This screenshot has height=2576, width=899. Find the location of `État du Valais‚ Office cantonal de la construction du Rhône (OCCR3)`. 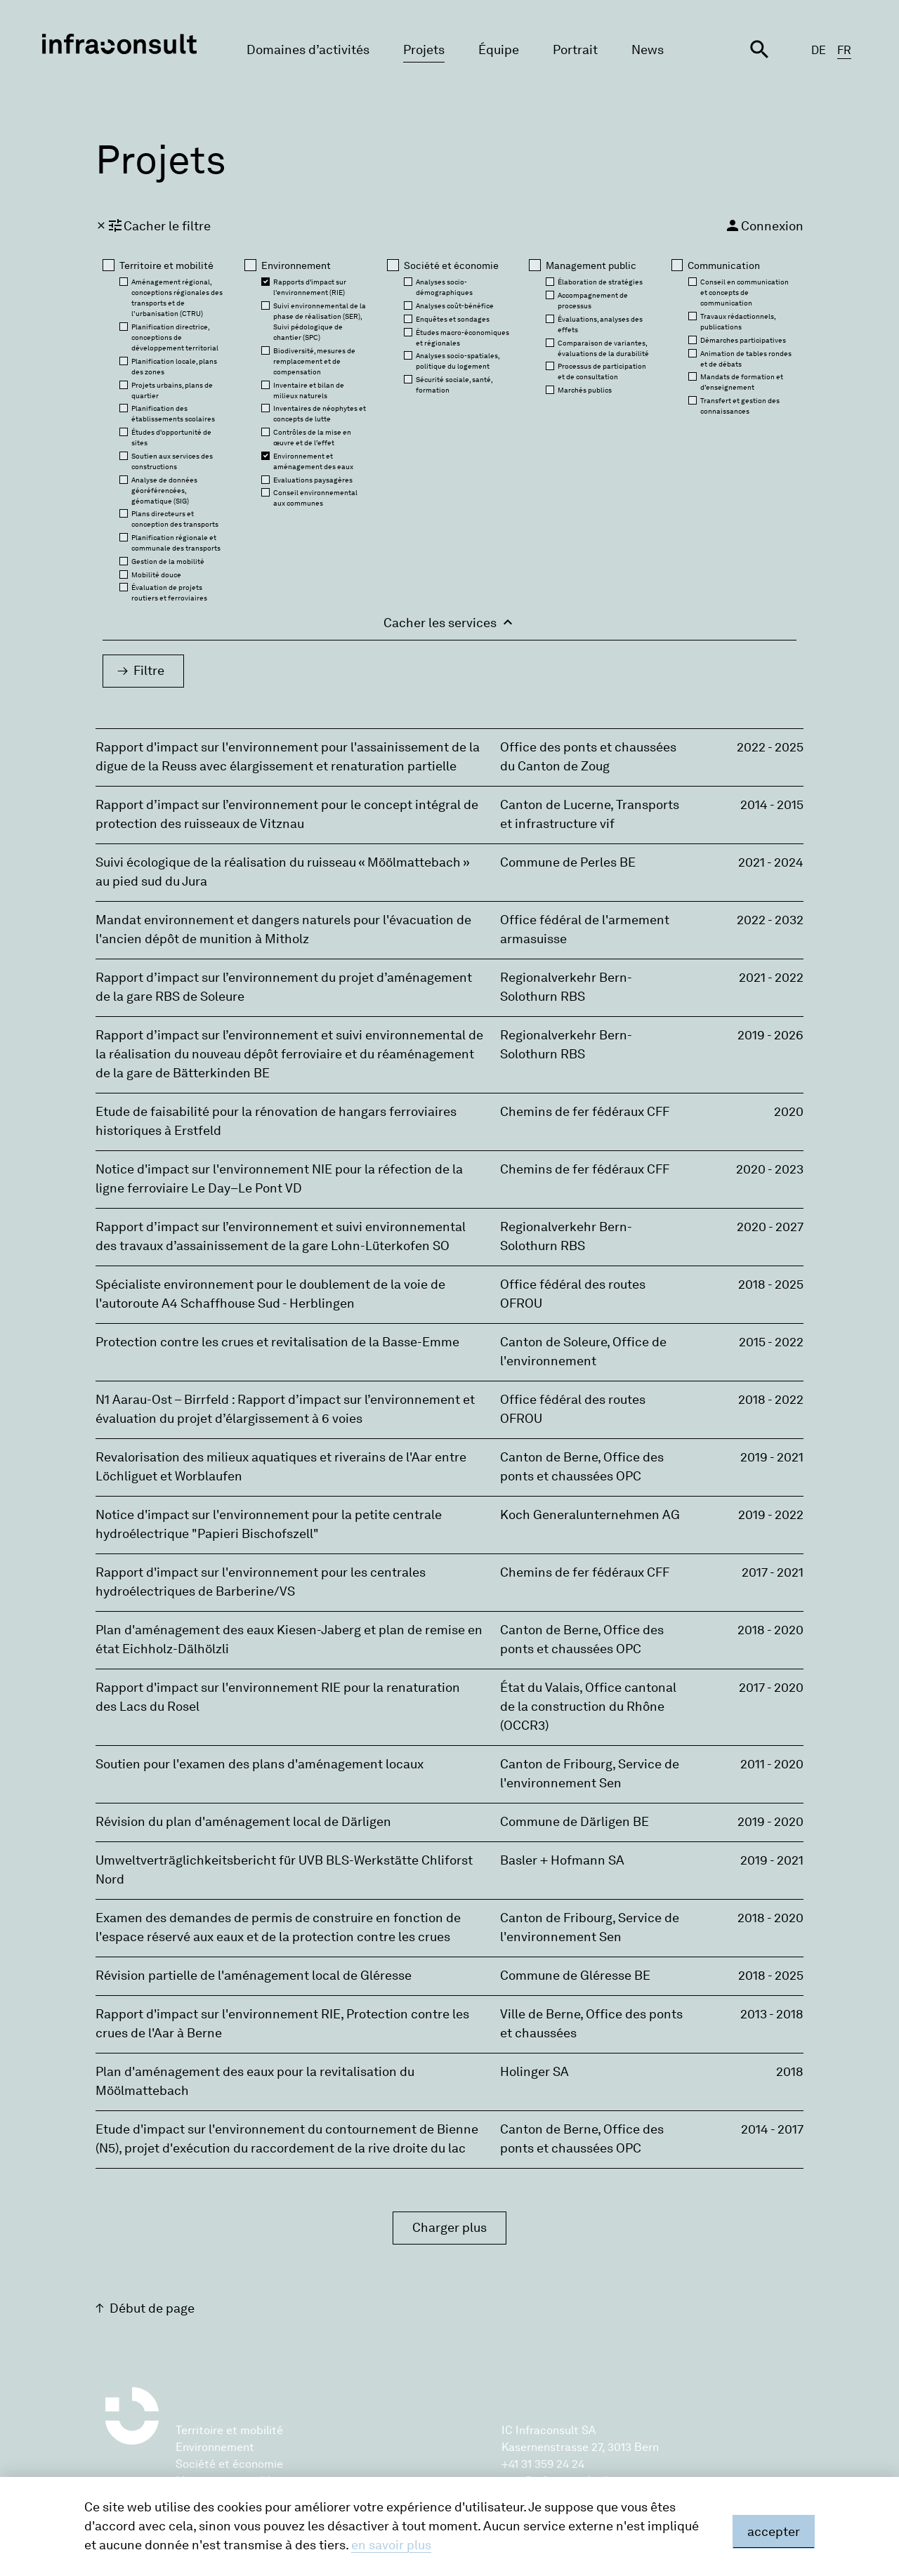

État du Valais‚ Office cantonal de la construction du Rhône (OCCR3) is located at coordinates (588, 1706).